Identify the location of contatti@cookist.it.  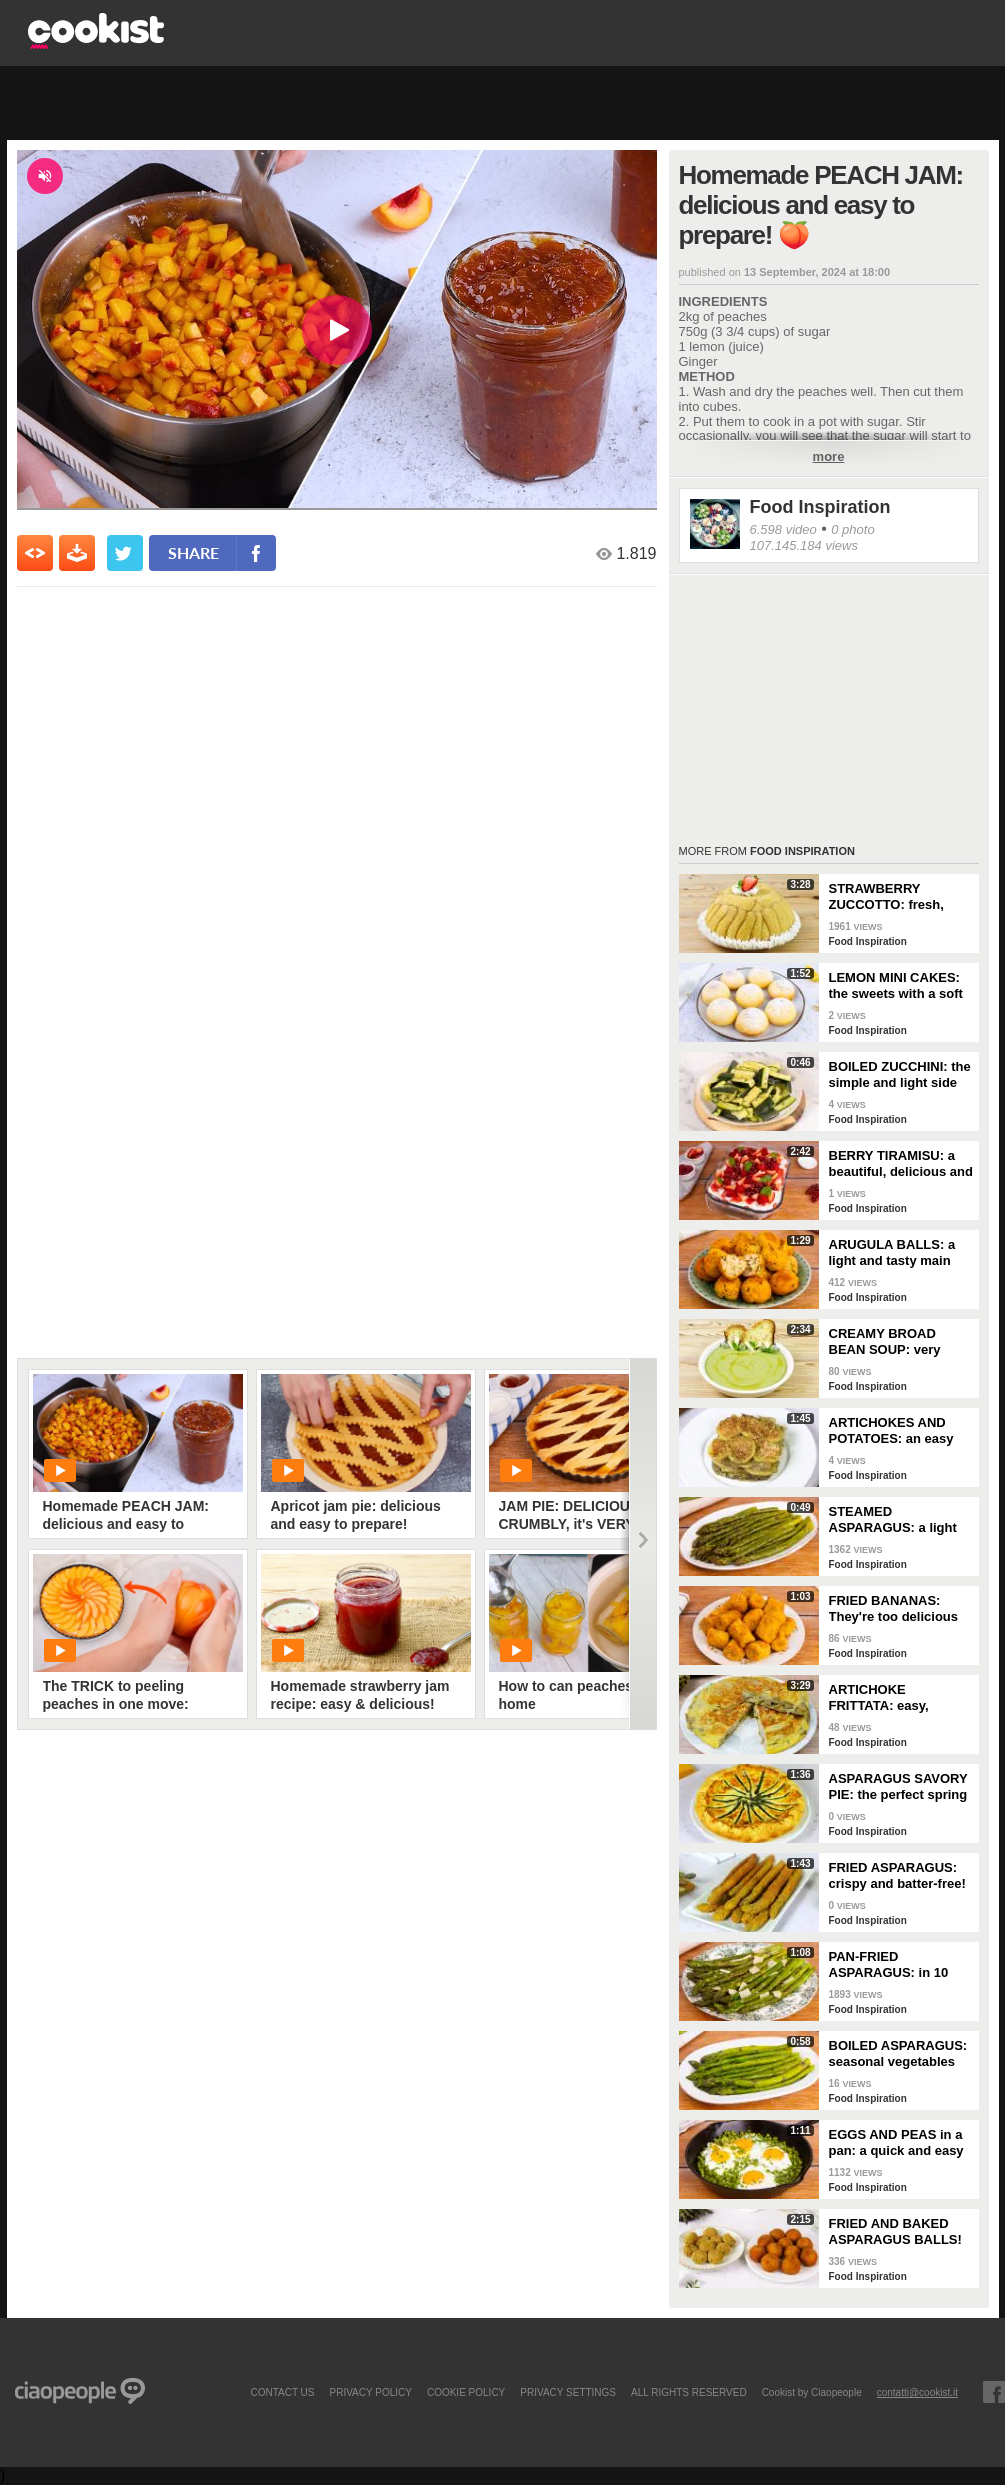
(917, 2392).